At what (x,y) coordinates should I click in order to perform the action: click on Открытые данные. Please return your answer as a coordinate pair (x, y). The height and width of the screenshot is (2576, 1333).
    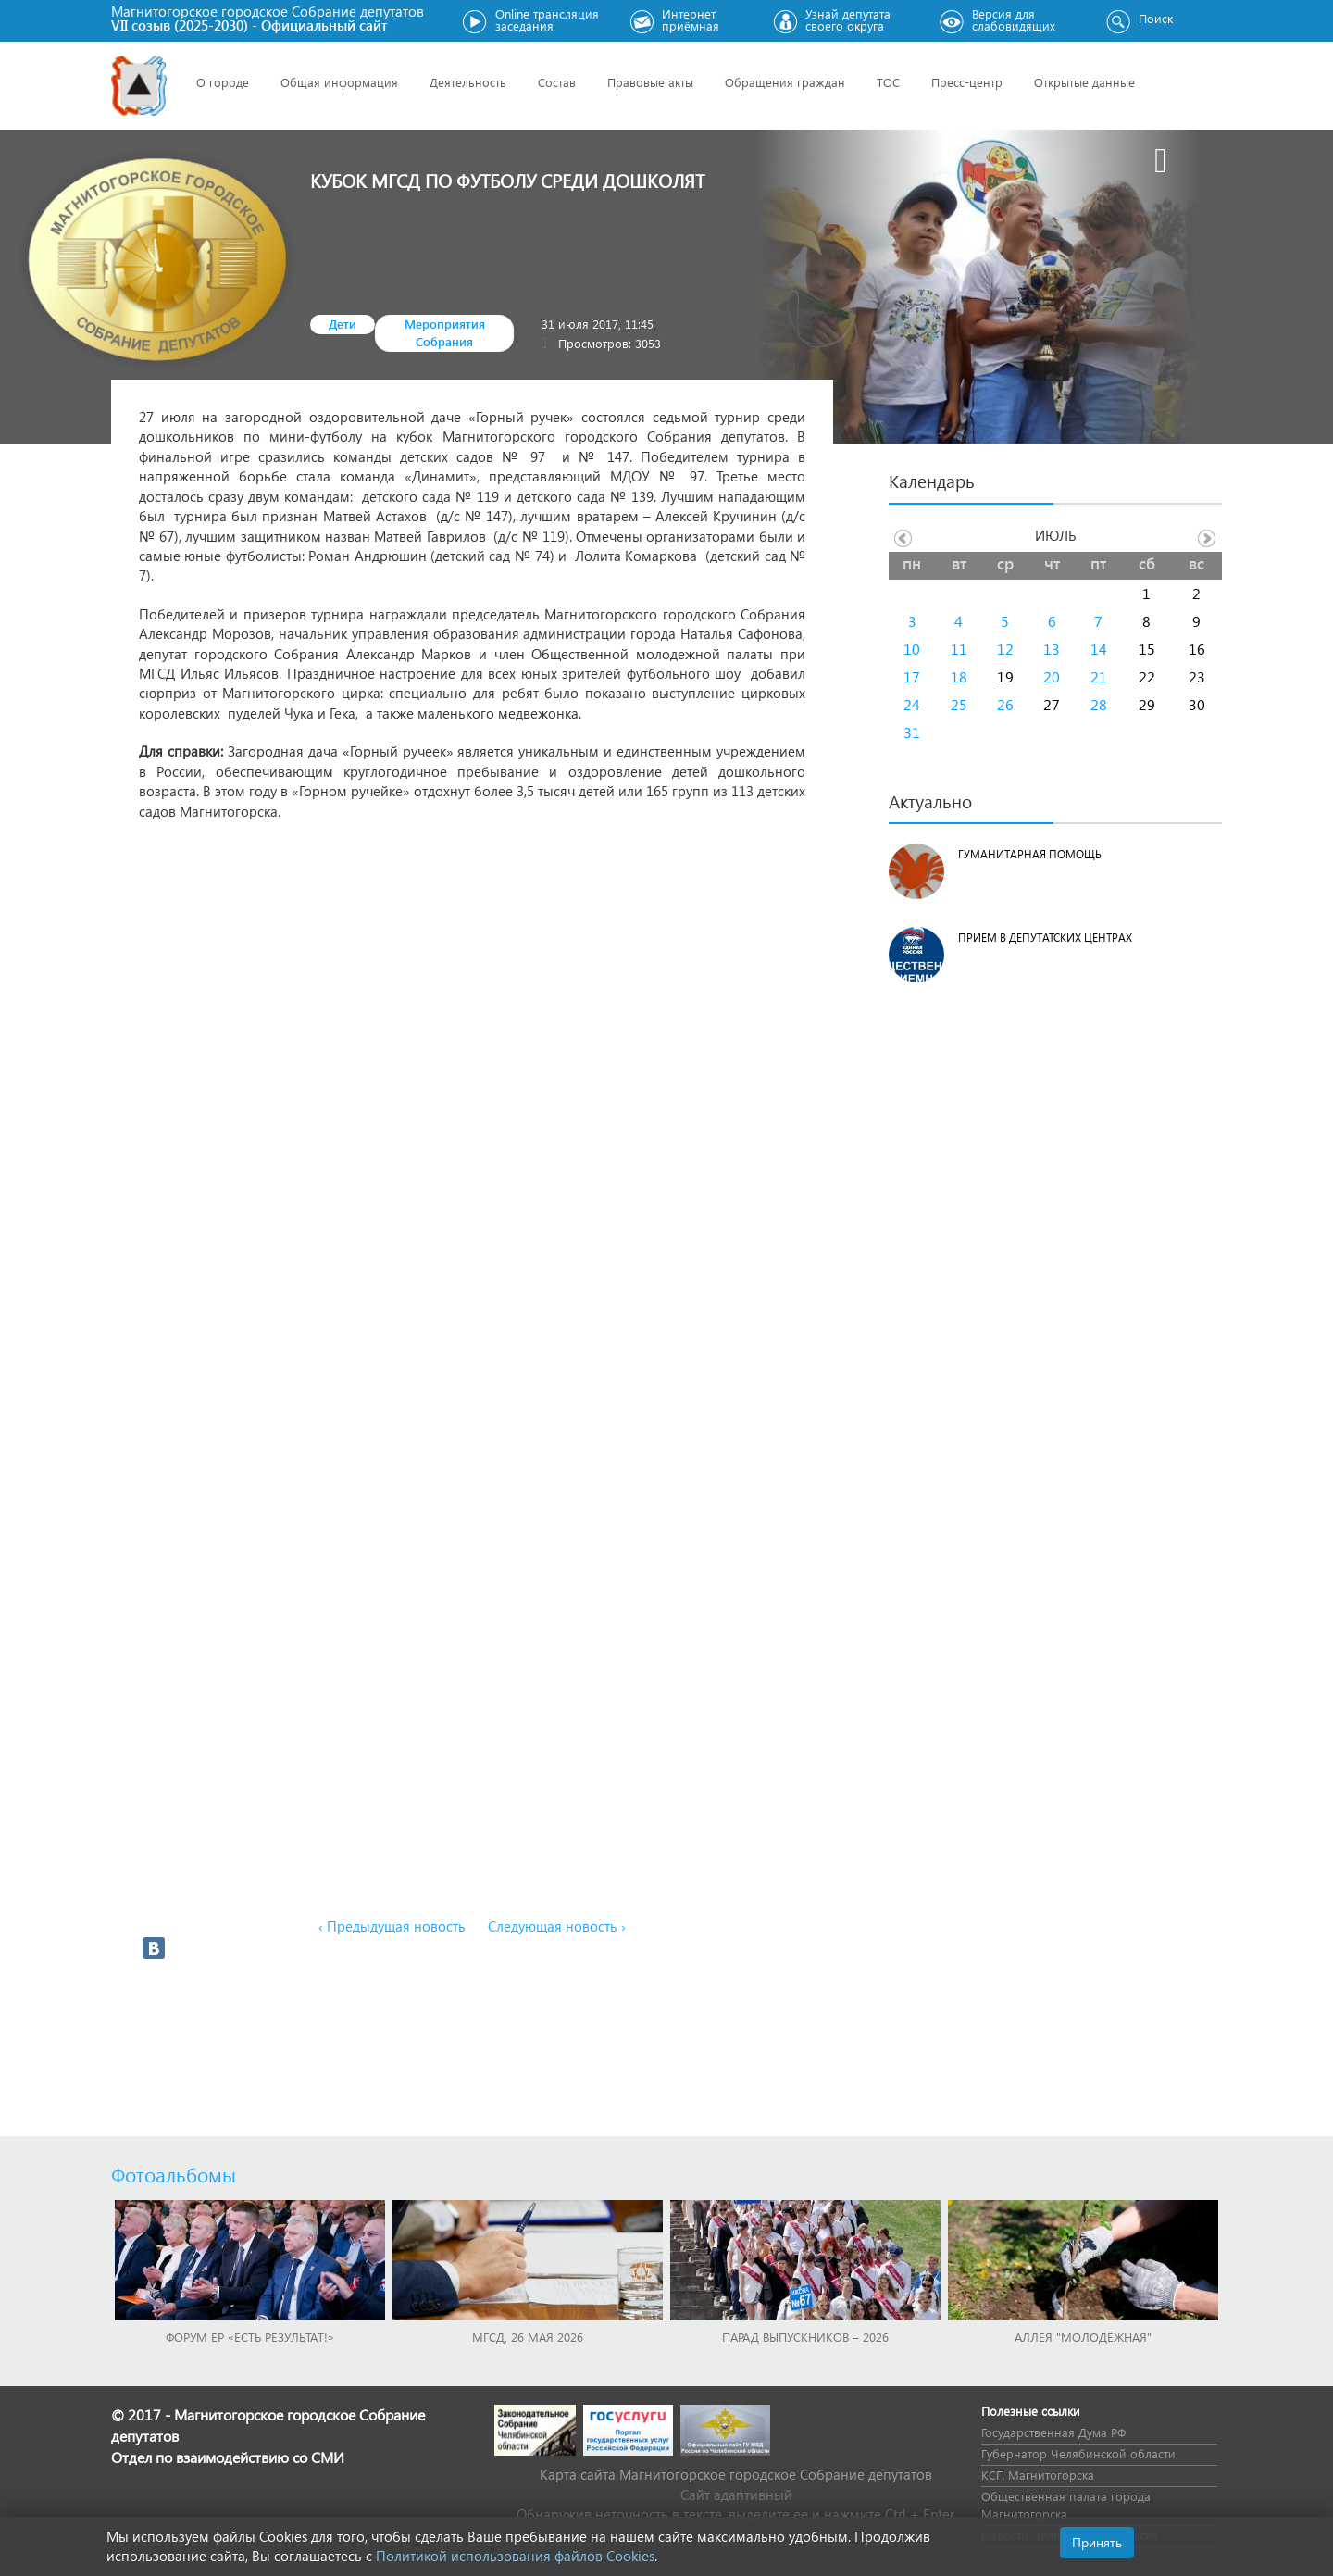
    Looking at the image, I should click on (1084, 82).